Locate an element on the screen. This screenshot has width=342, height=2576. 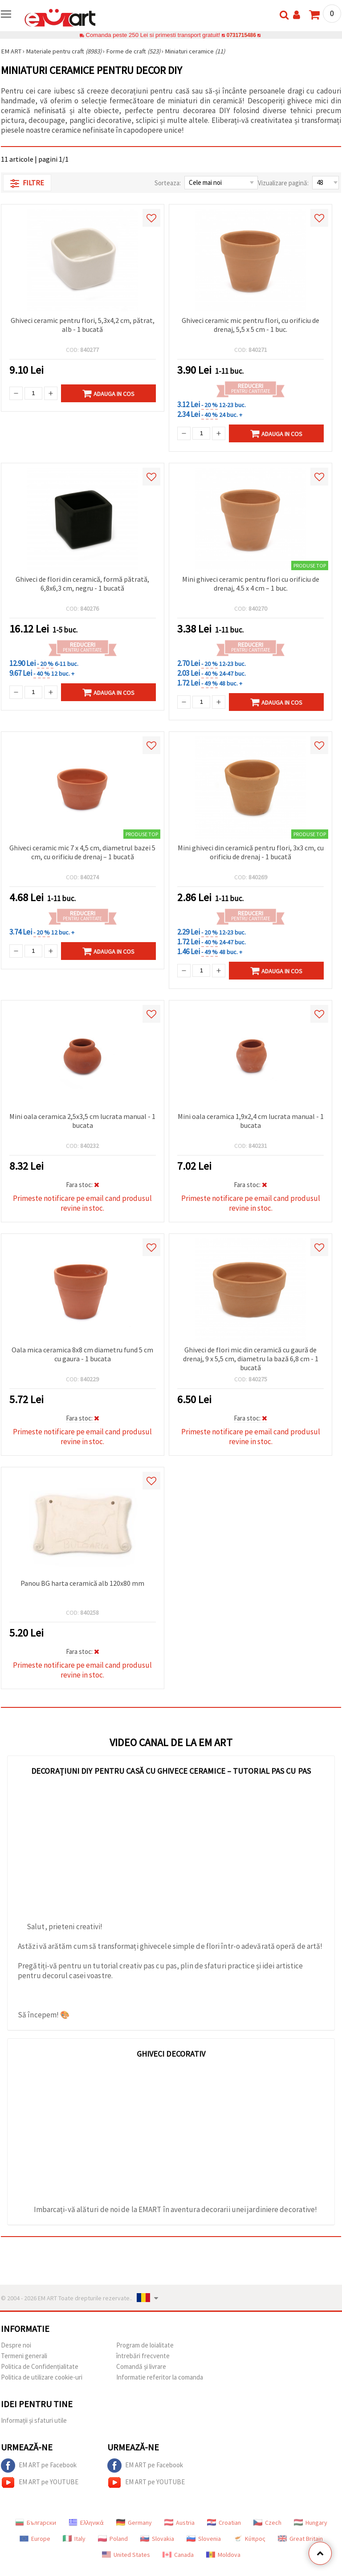
întrebări frecvente is located at coordinates (143, 2355).